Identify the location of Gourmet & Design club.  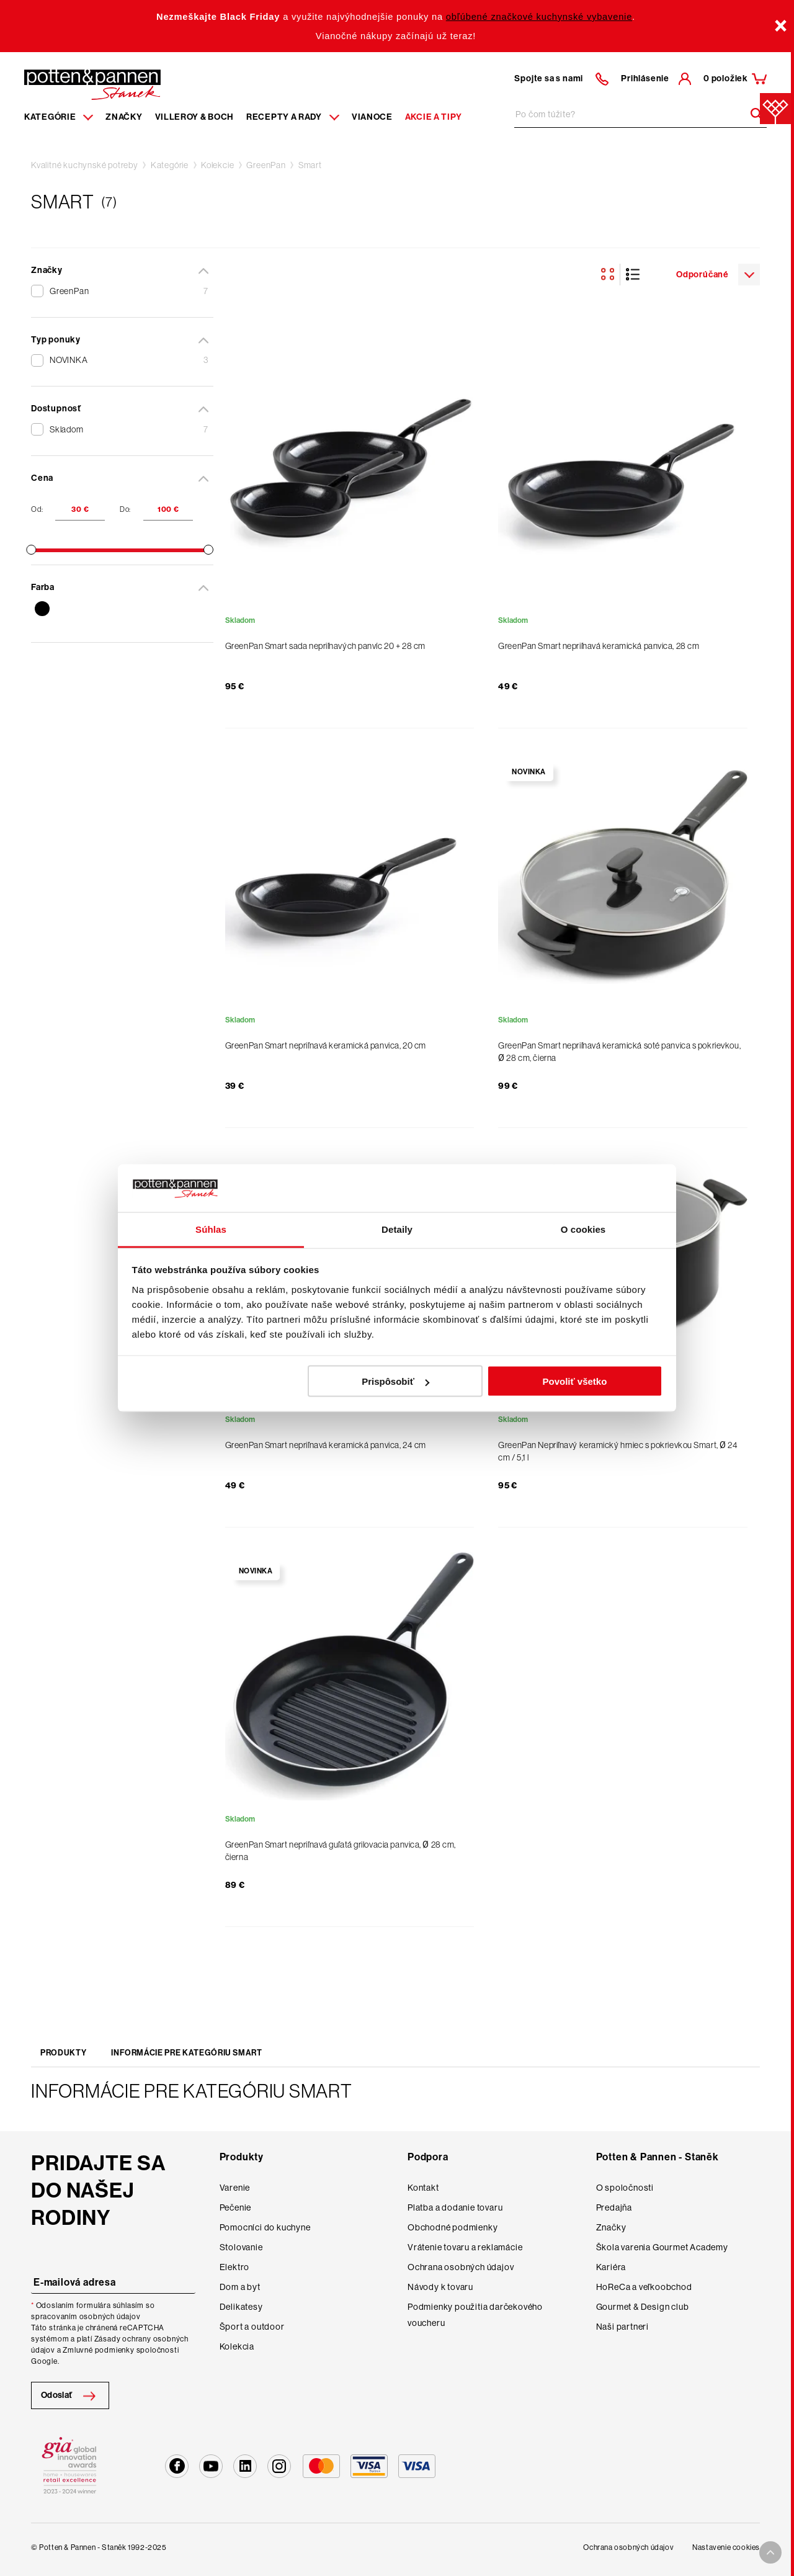
(642, 2307).